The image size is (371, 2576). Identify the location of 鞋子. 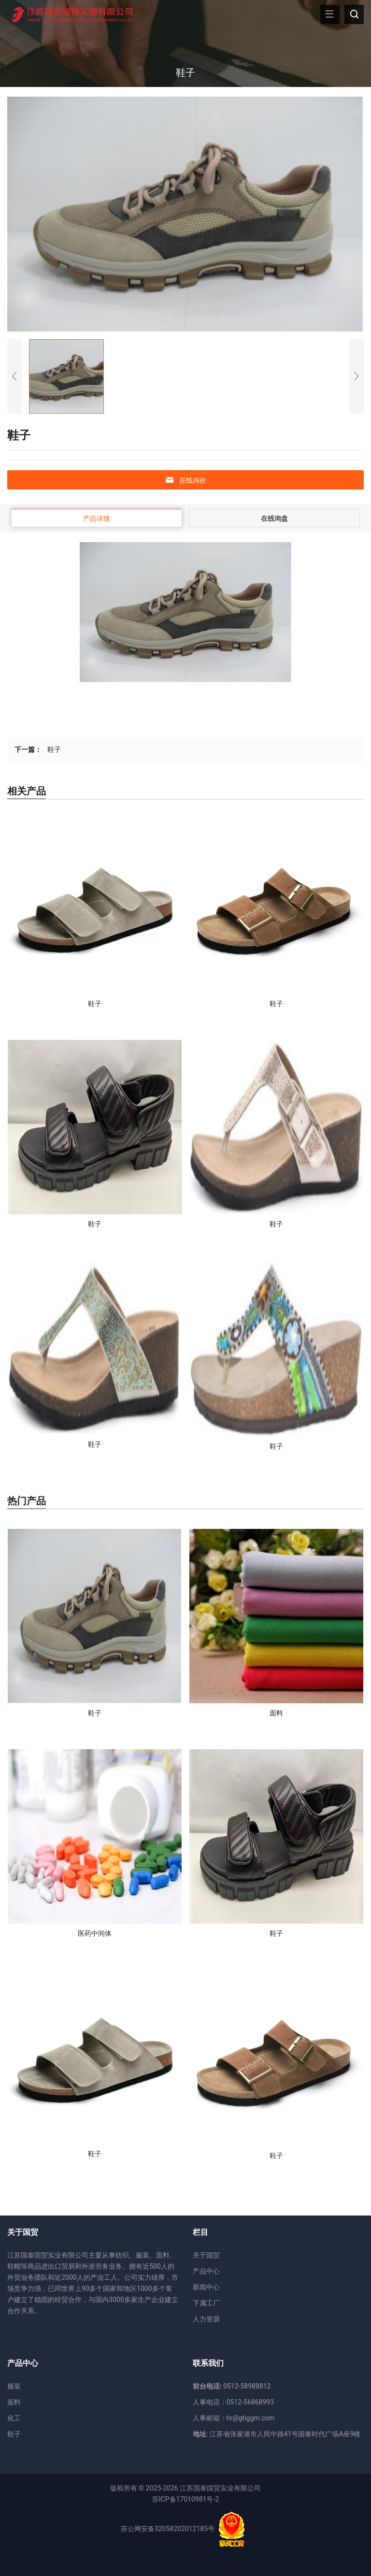
(54, 749).